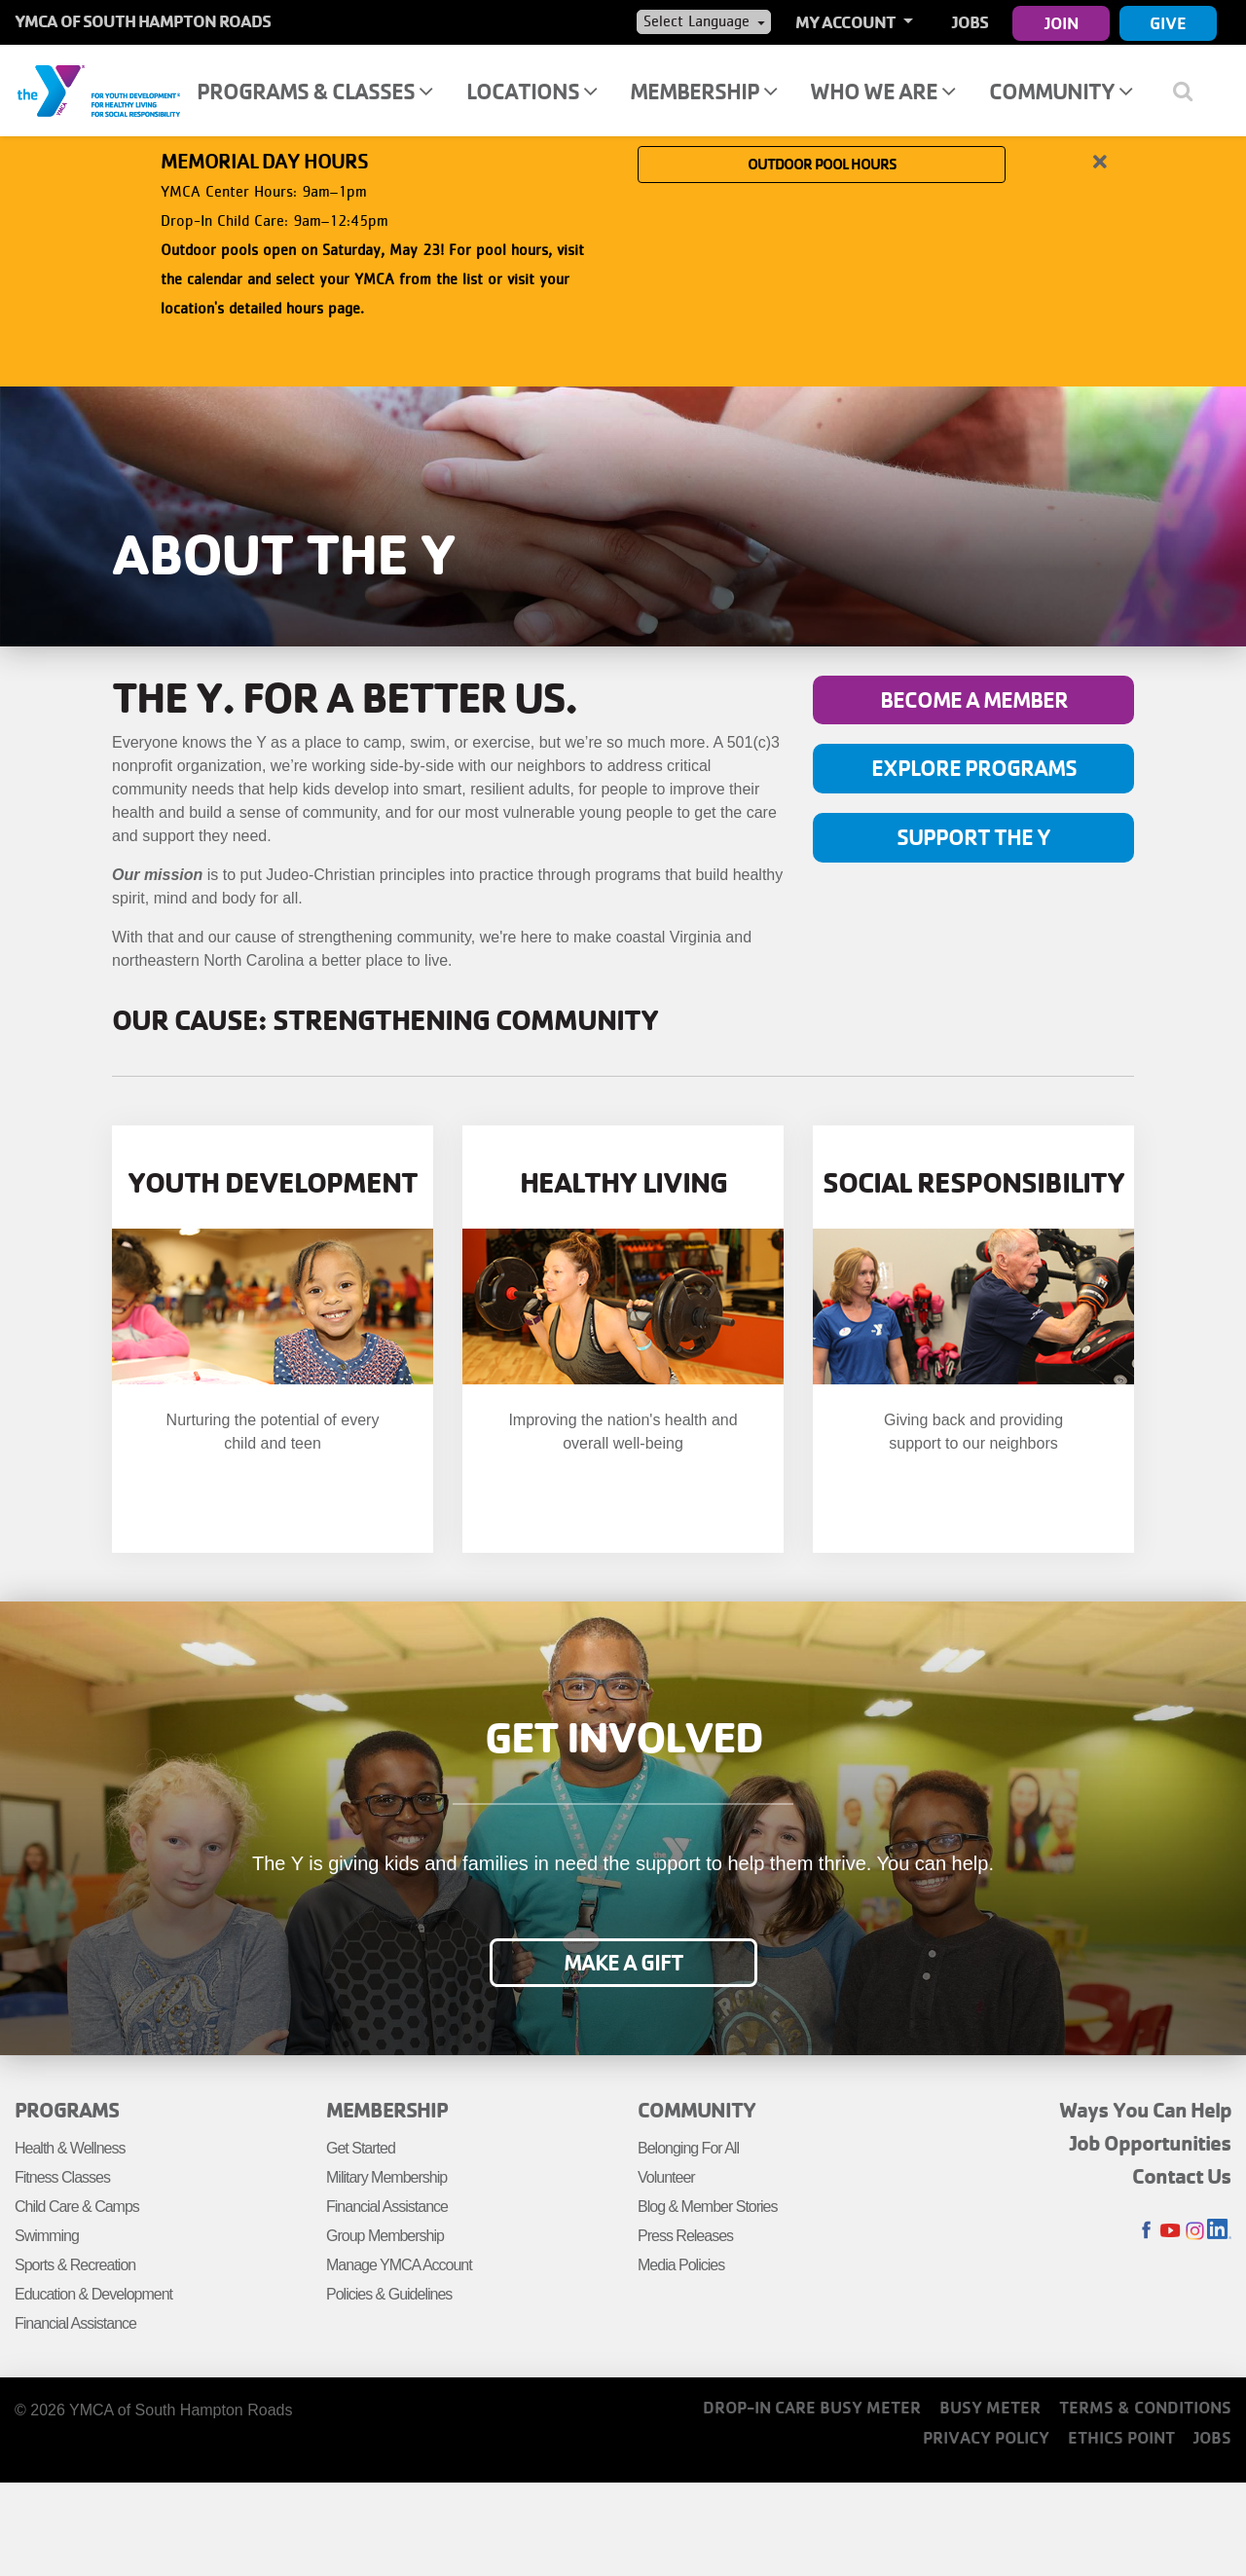 The width and height of the screenshot is (1246, 2576). I want to click on Swimming, so click(47, 2235).